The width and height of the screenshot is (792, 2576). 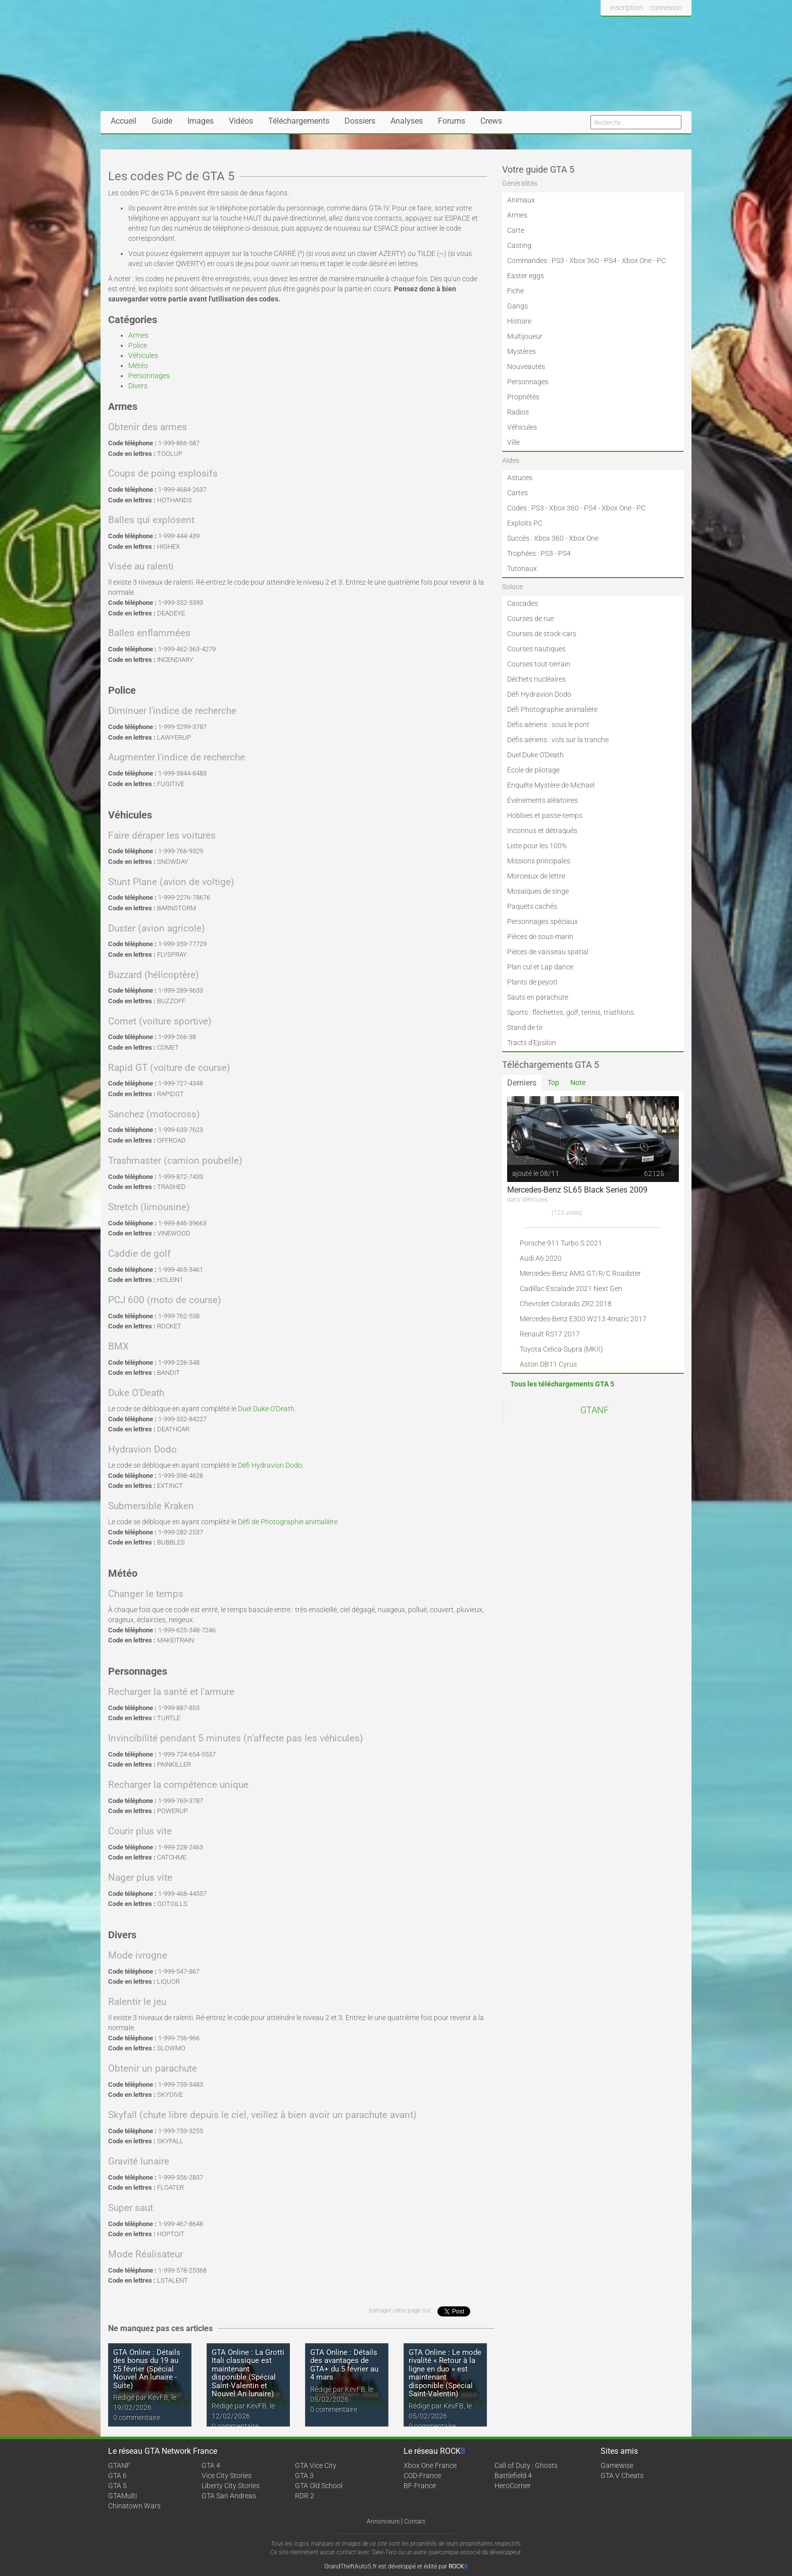 What do you see at coordinates (521, 553) in the screenshot?
I see `Trophées` at bounding box center [521, 553].